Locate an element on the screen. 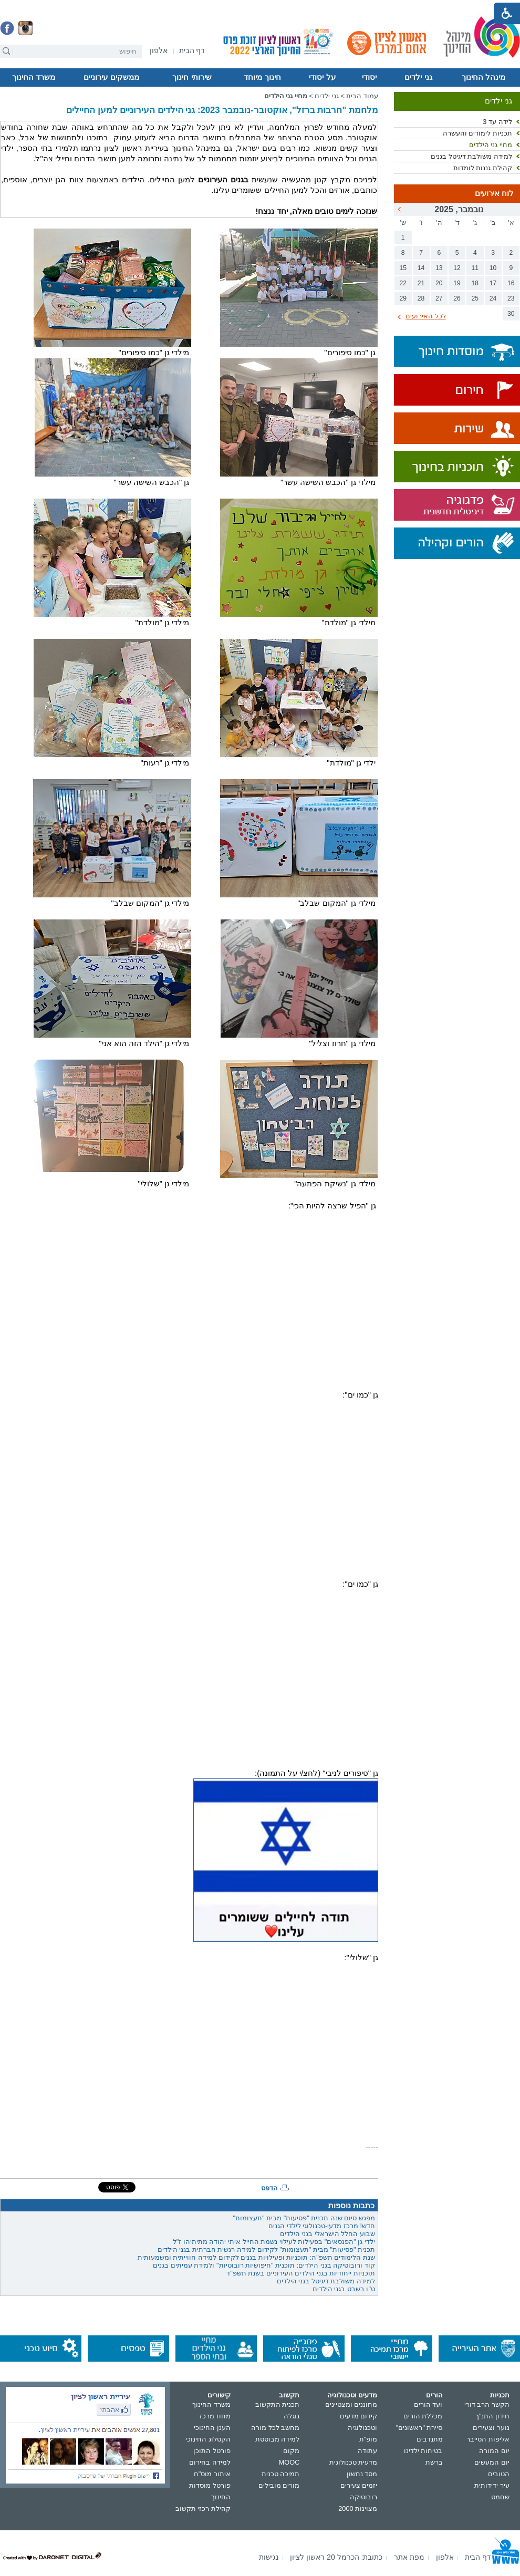  תכנית התקשוב is located at coordinates (277, 2404).